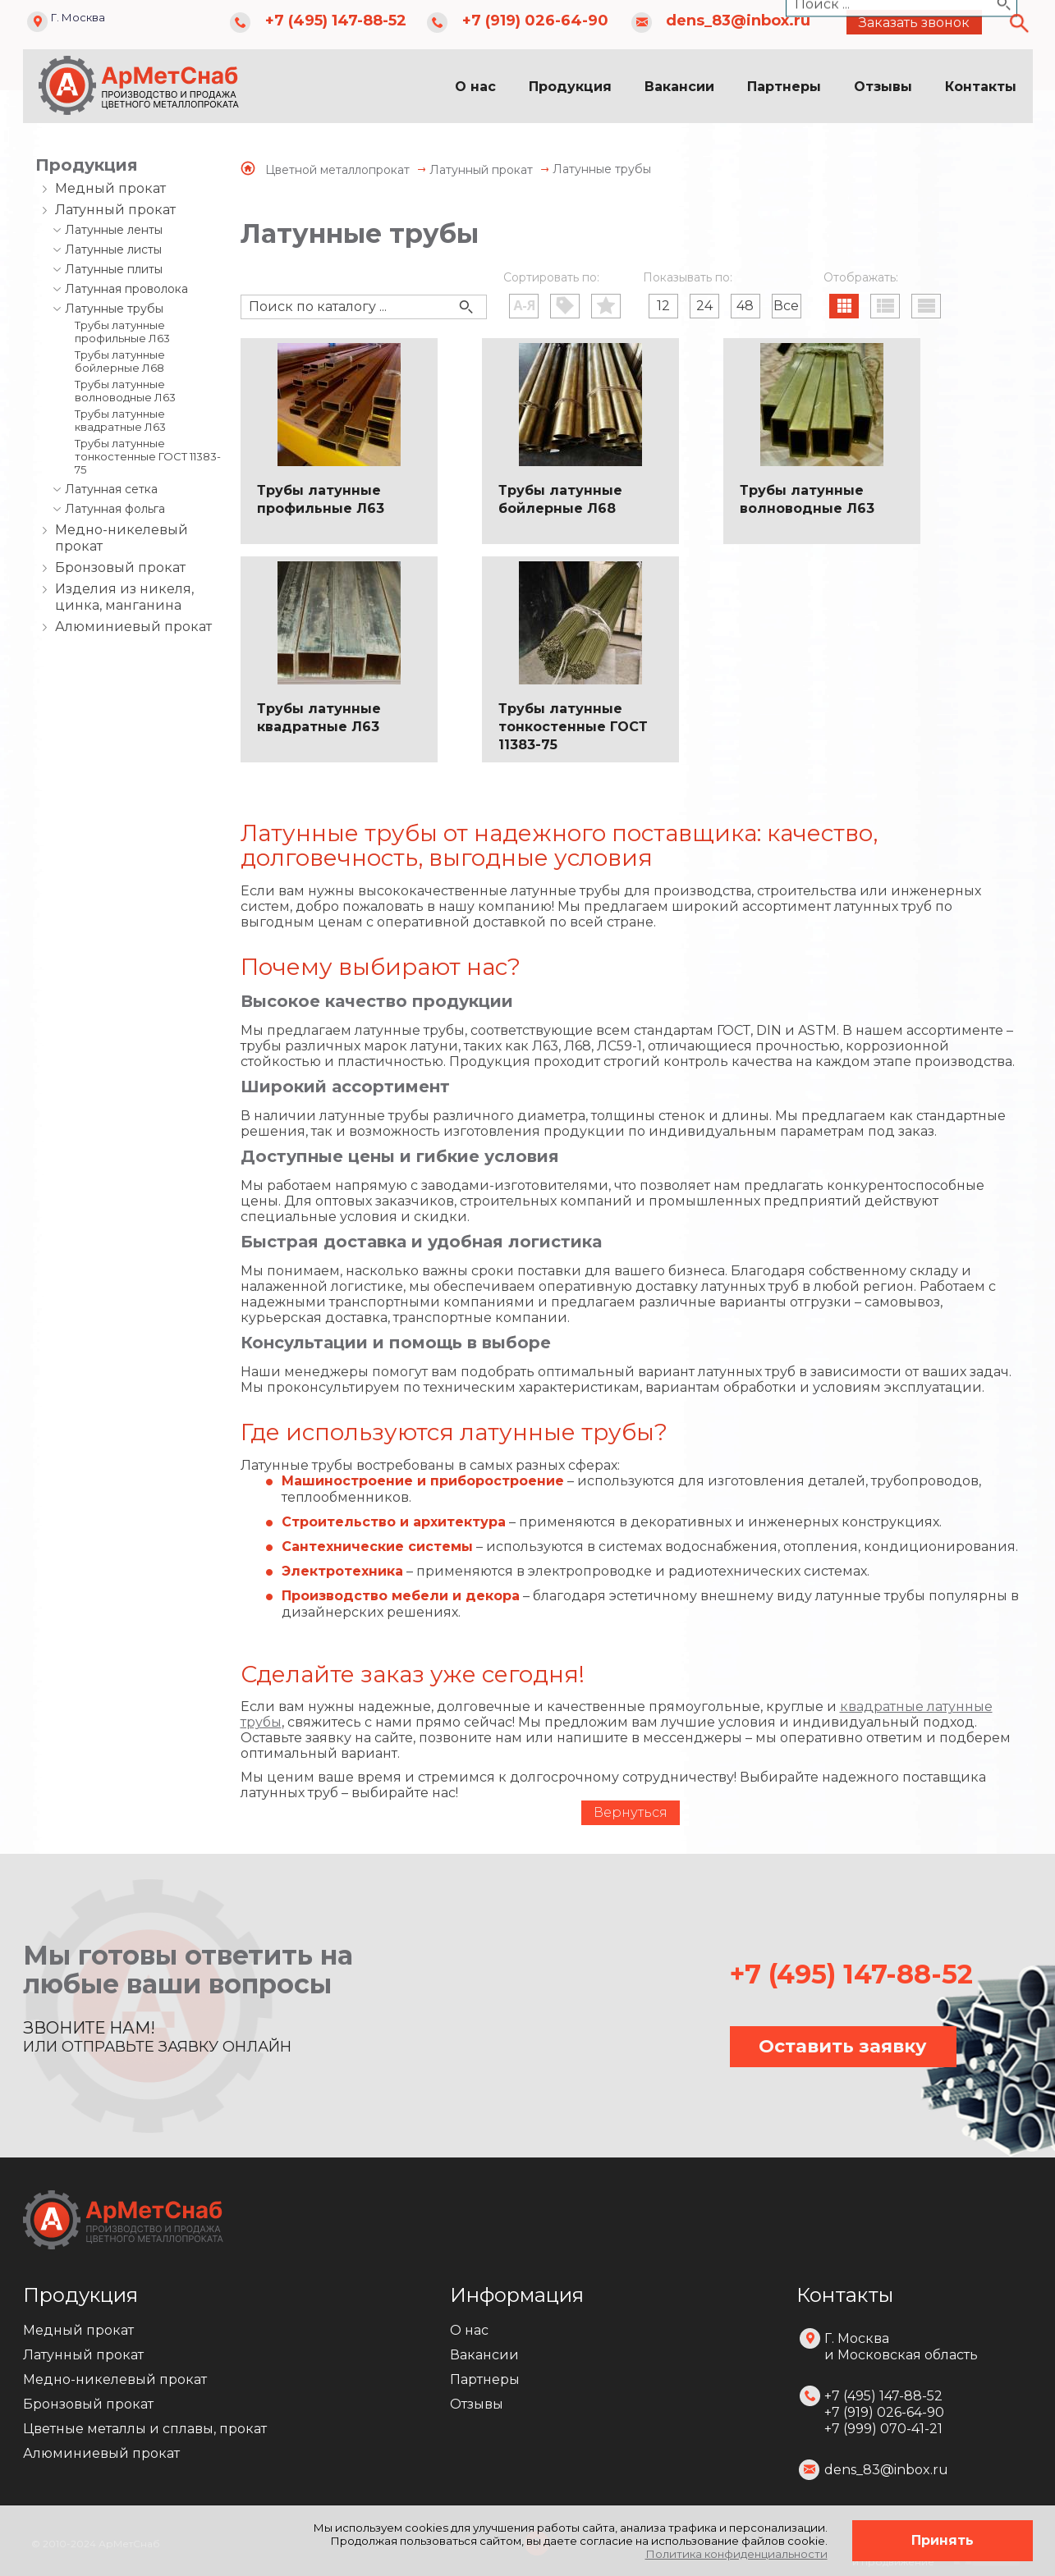 The height and width of the screenshot is (2576, 1055). What do you see at coordinates (704, 305) in the screenshot?
I see `24` at bounding box center [704, 305].